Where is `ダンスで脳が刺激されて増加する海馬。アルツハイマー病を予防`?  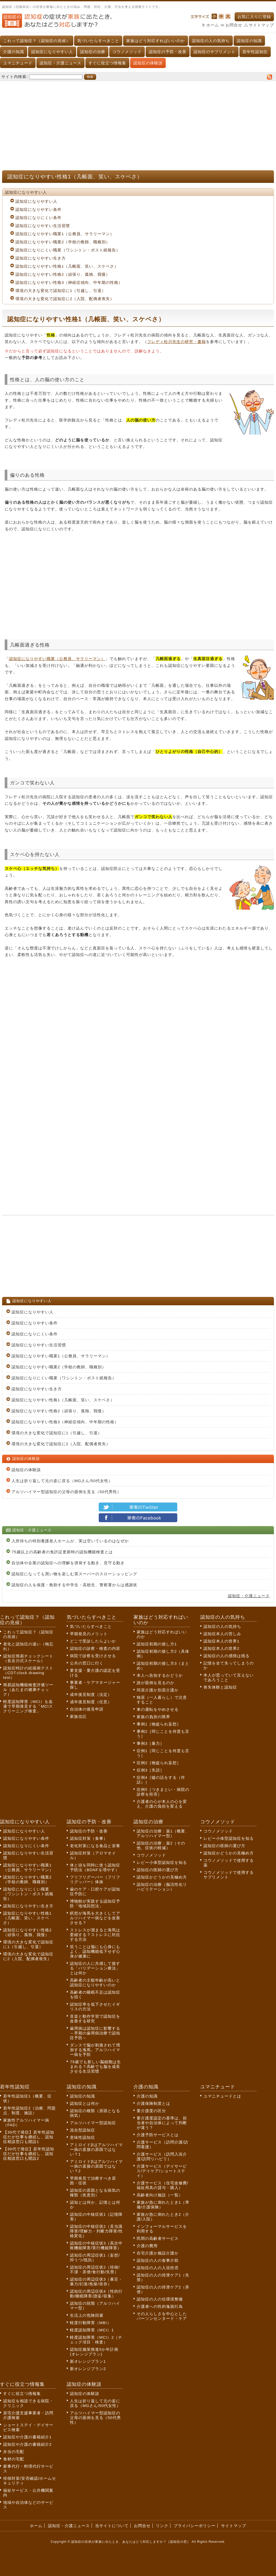
ダンスで脳が刺激されて増加する海馬。アルツハイマー病を予防 is located at coordinates (95, 2050).